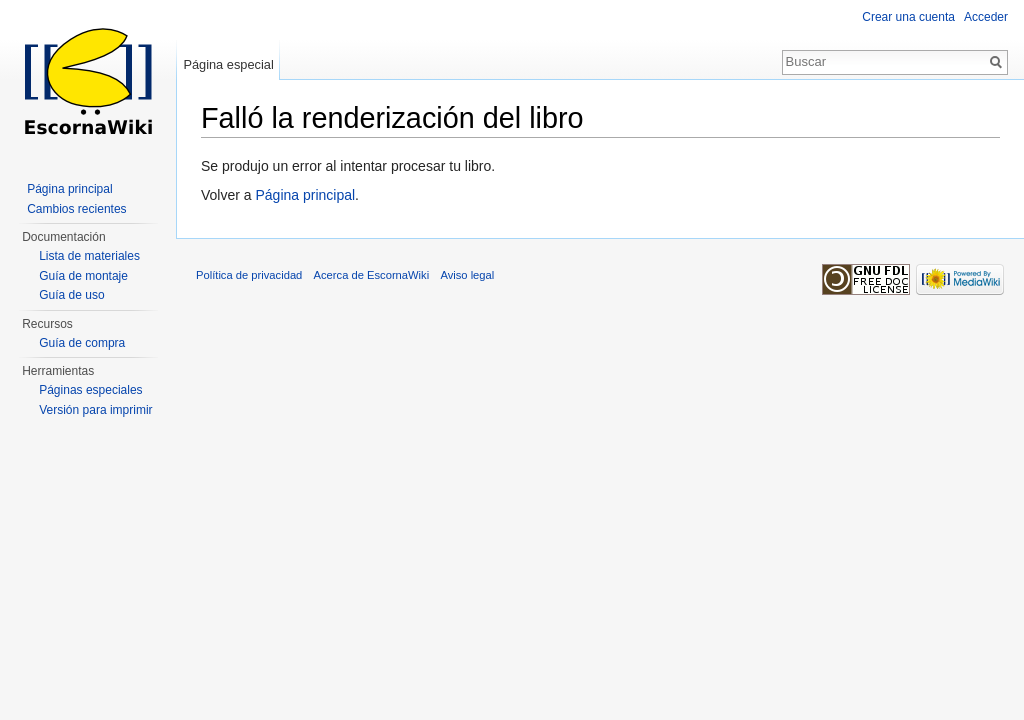  What do you see at coordinates (467, 275) in the screenshot?
I see `Aviso legal` at bounding box center [467, 275].